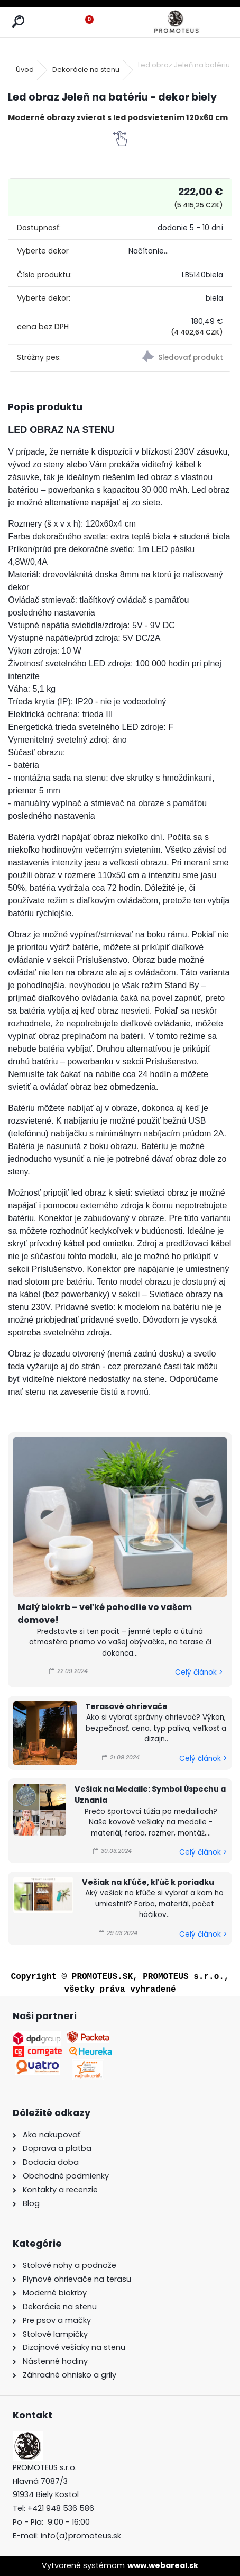 This screenshot has height=2576, width=240. Describe the element at coordinates (126, 1706) in the screenshot. I see `Terasové ohrievače` at that location.